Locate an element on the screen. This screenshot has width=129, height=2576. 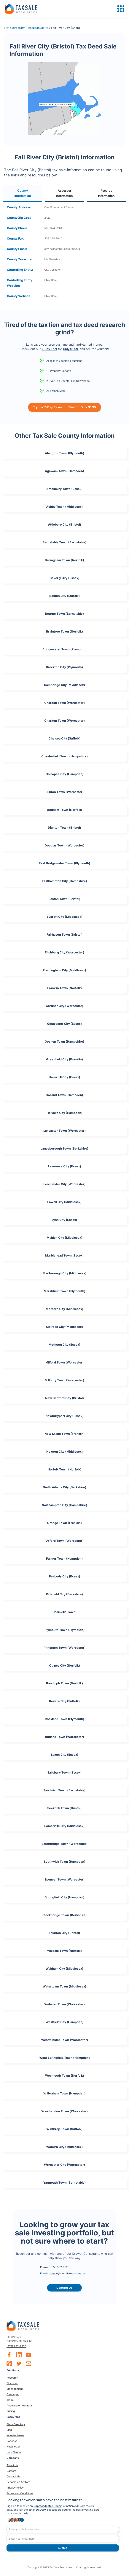
Financing is located at coordinates (12, 2383).